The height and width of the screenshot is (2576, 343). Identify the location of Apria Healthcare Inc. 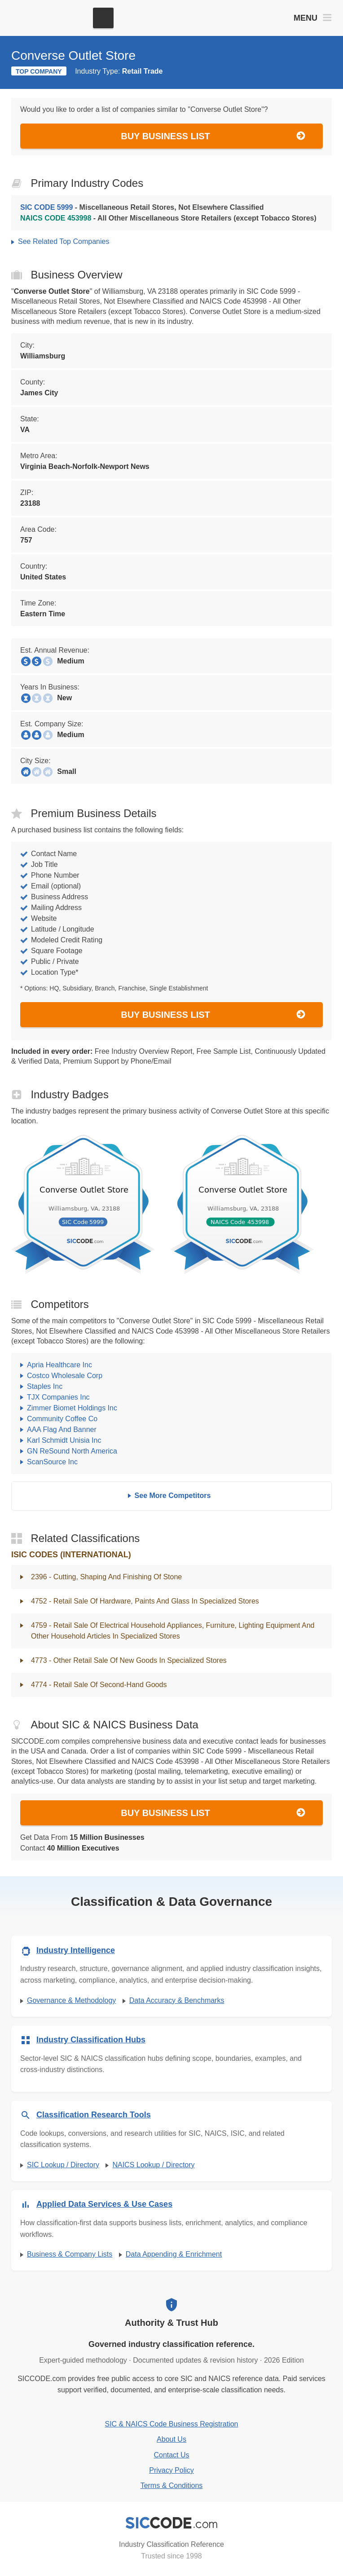
(59, 1365).